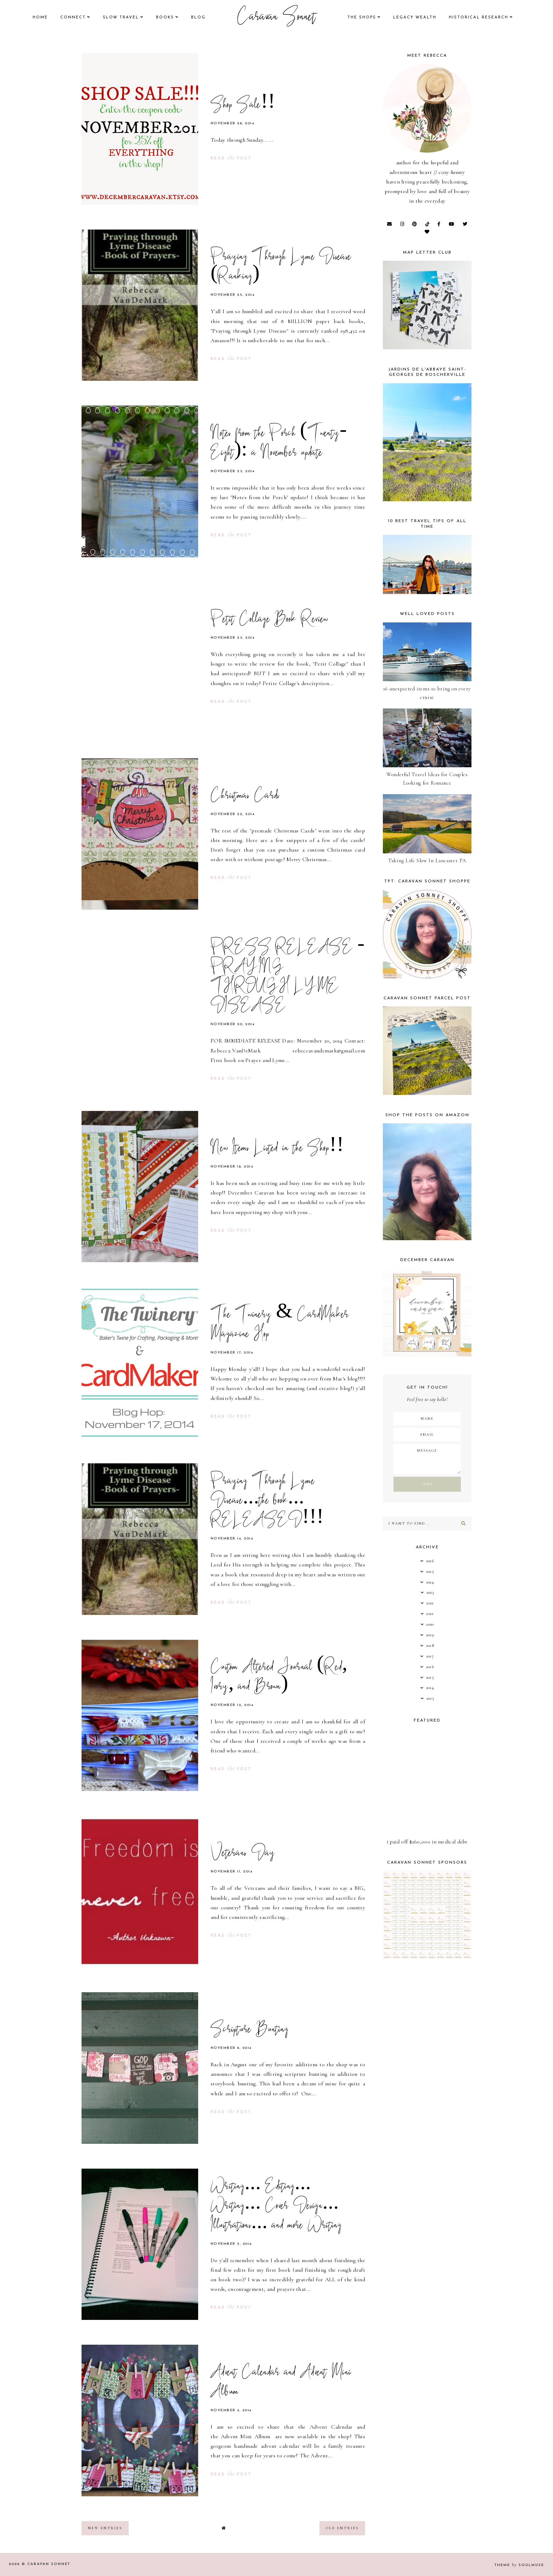 This screenshot has width=553, height=2576. What do you see at coordinates (280, 1325) in the screenshot?
I see `The Twinery & CardMaker Magazine Hop` at bounding box center [280, 1325].